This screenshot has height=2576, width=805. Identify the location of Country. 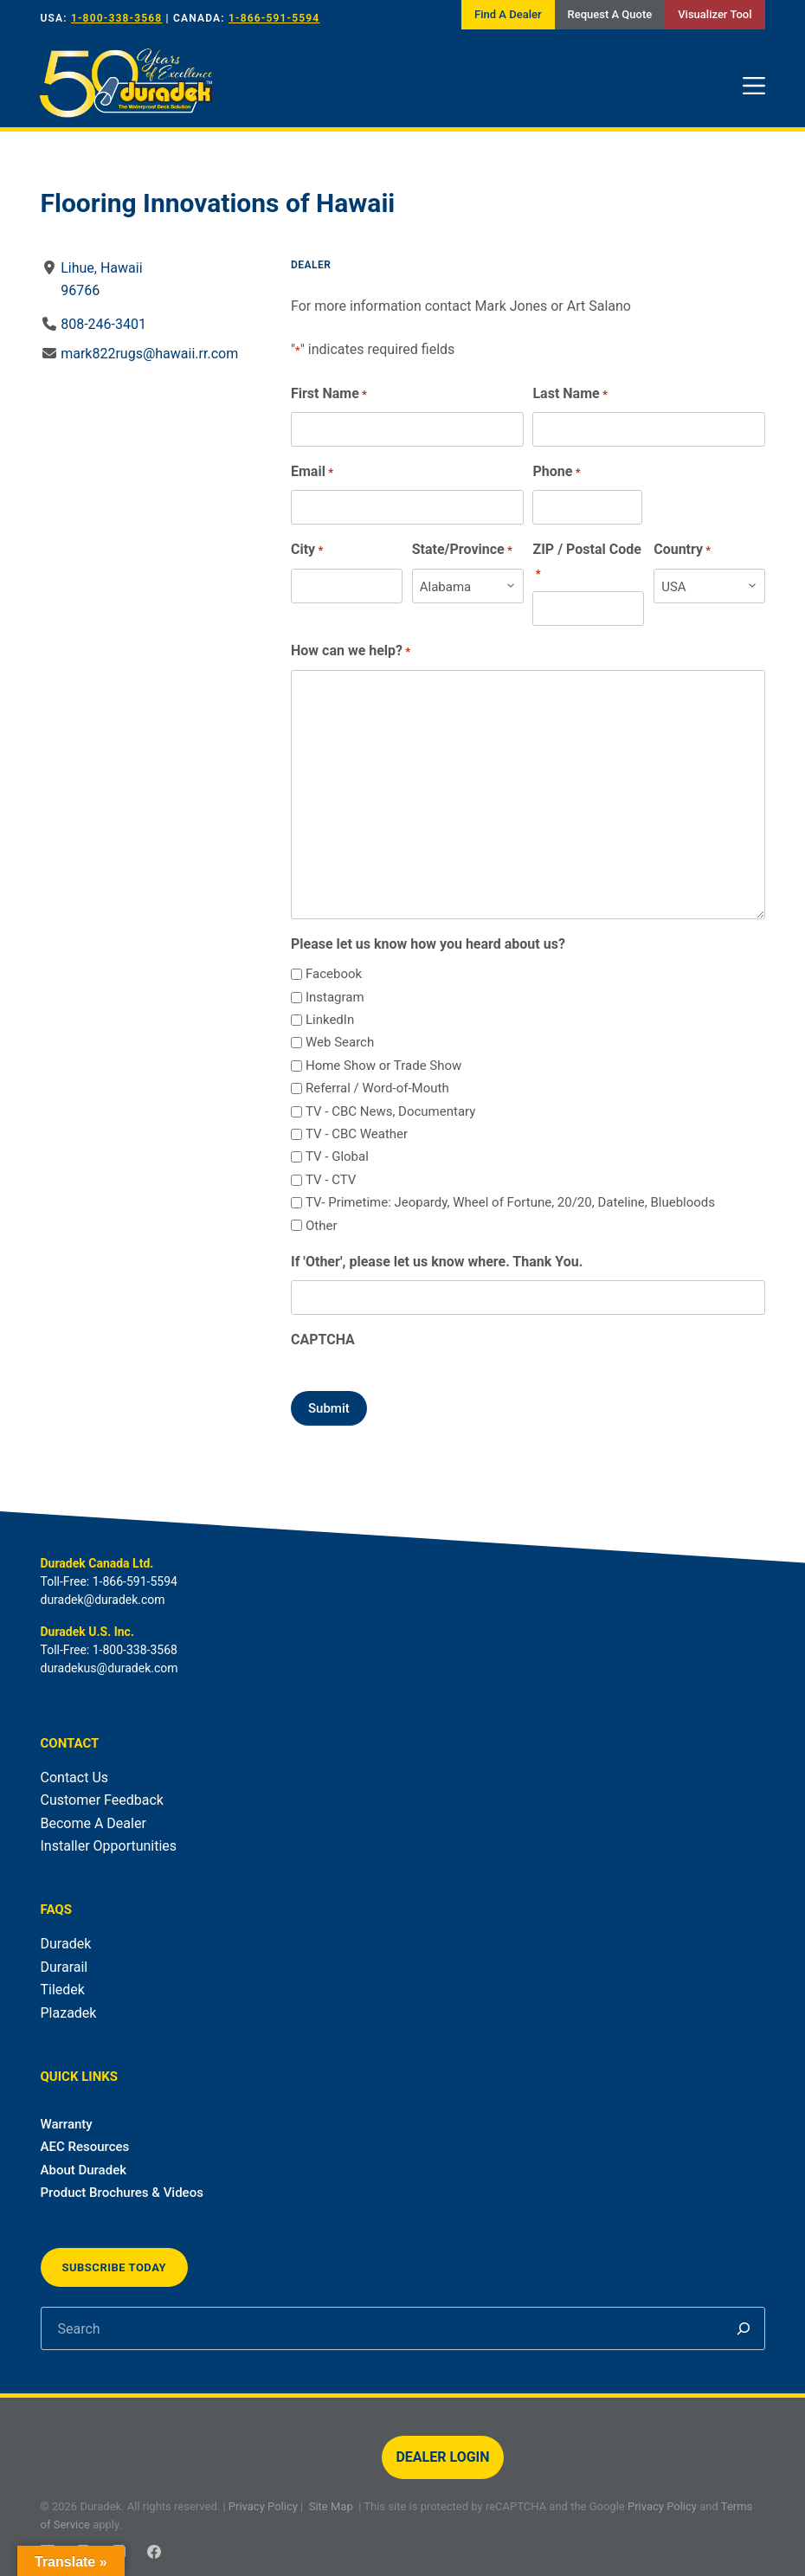
(682, 550).